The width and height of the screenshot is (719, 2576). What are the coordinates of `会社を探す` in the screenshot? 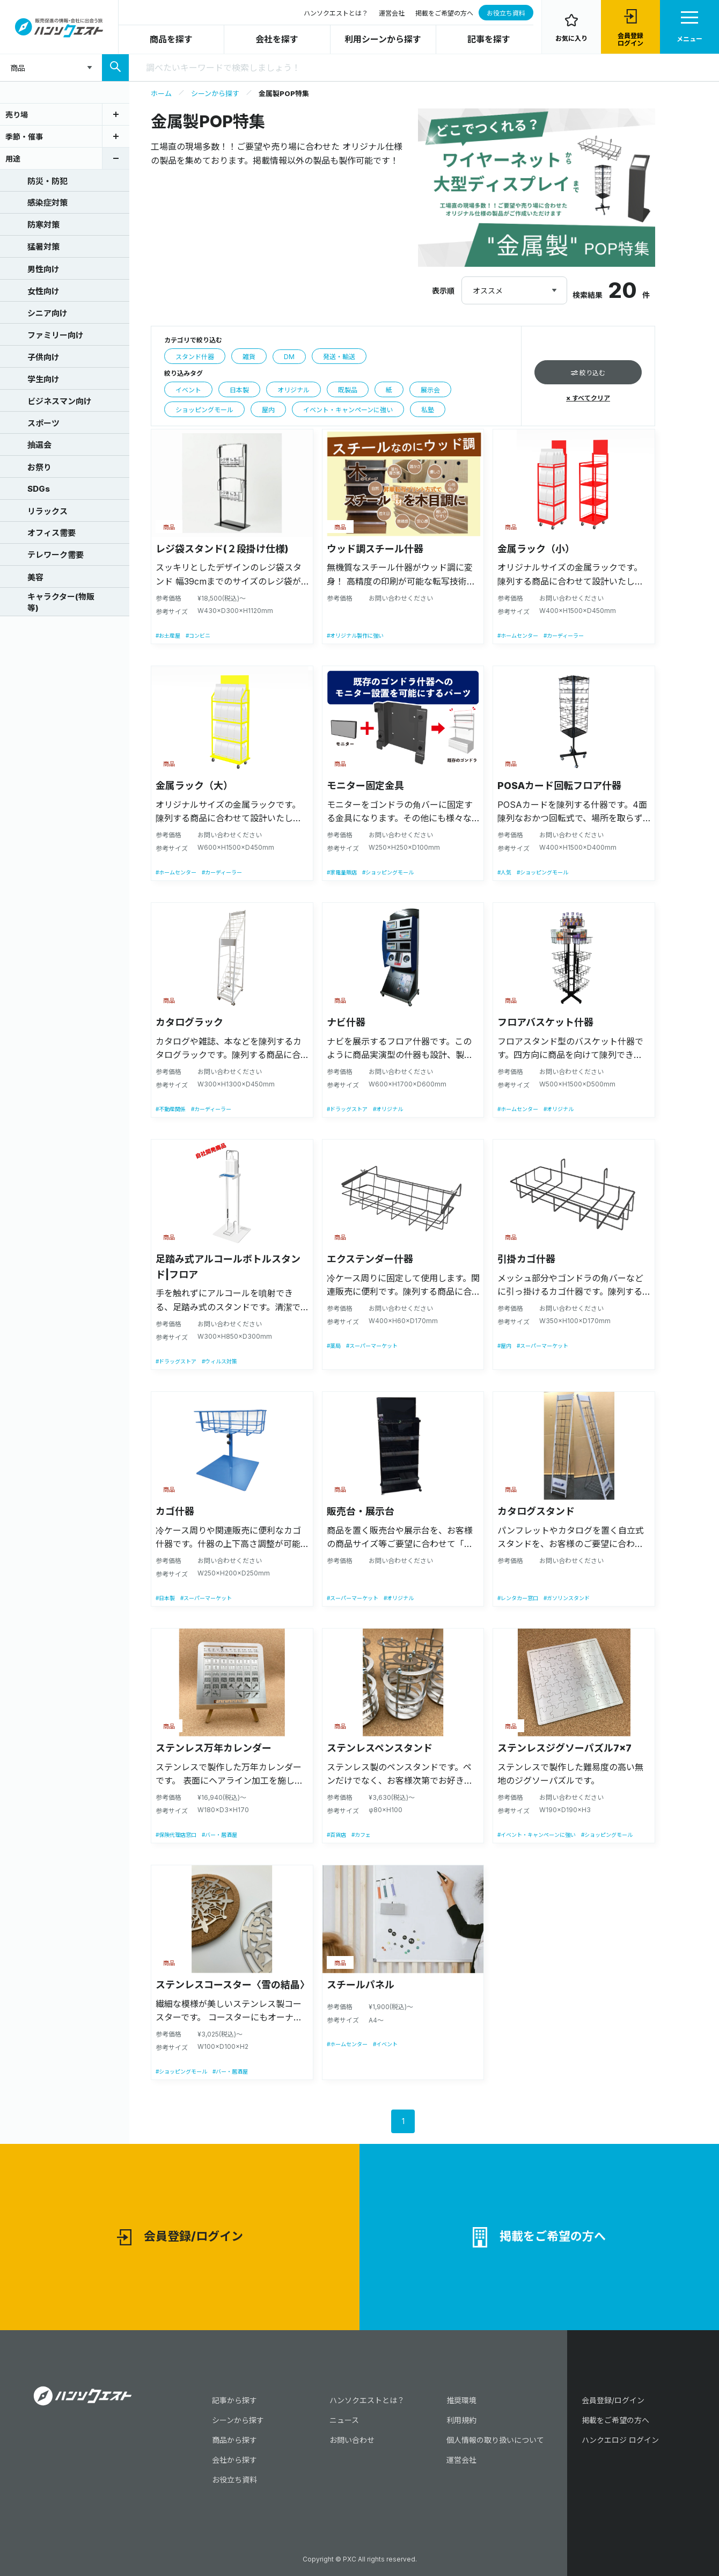 It's located at (276, 39).